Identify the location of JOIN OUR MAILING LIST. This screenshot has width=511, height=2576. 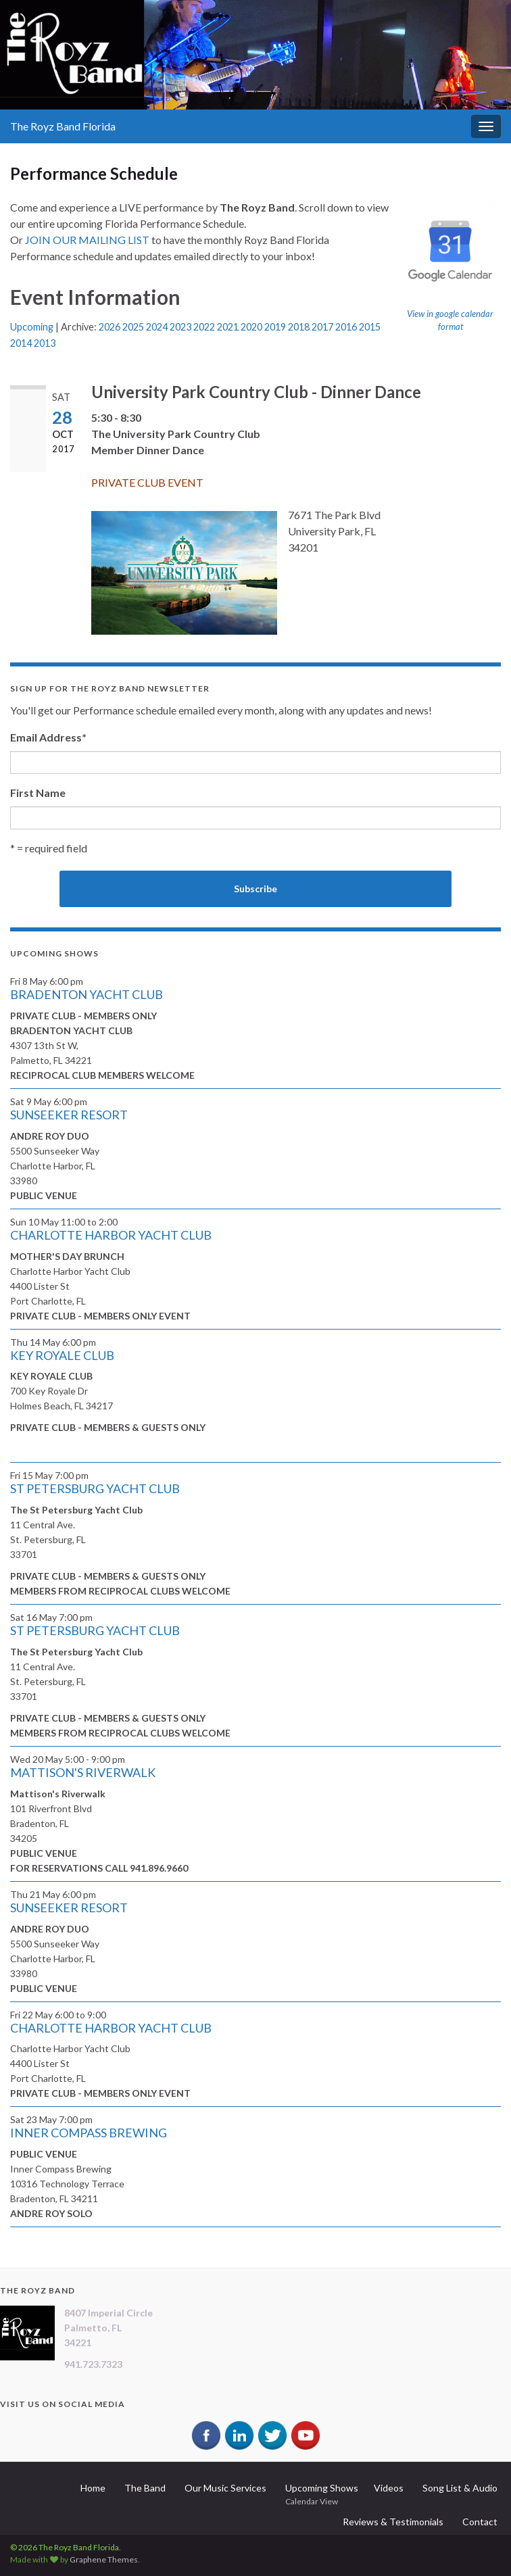
(87, 239).